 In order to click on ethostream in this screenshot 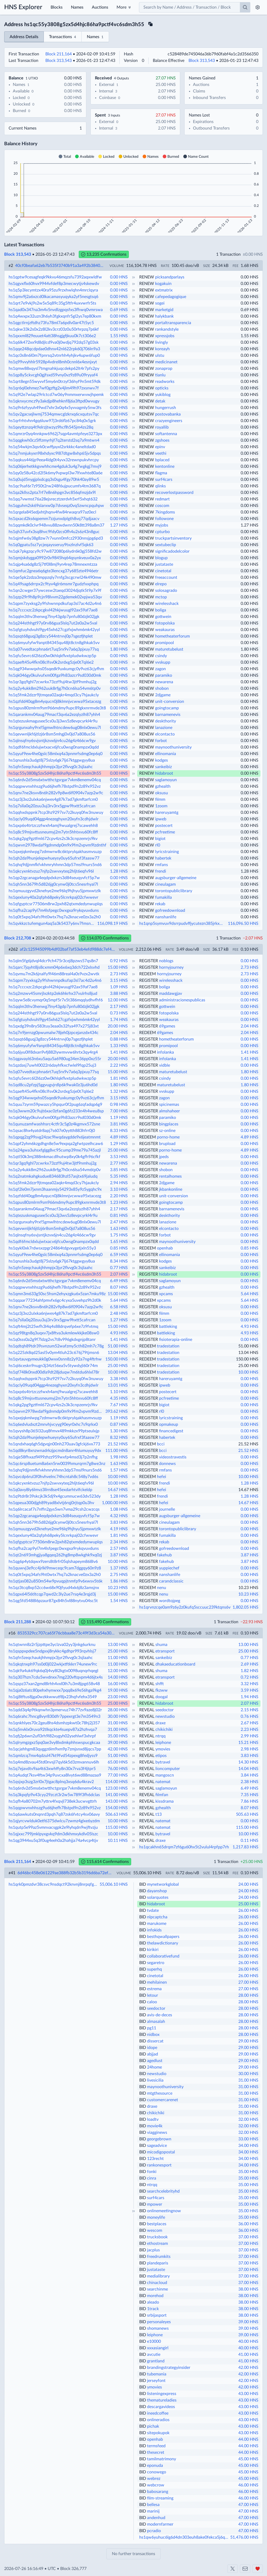, I will do `click(157, 2243)`.